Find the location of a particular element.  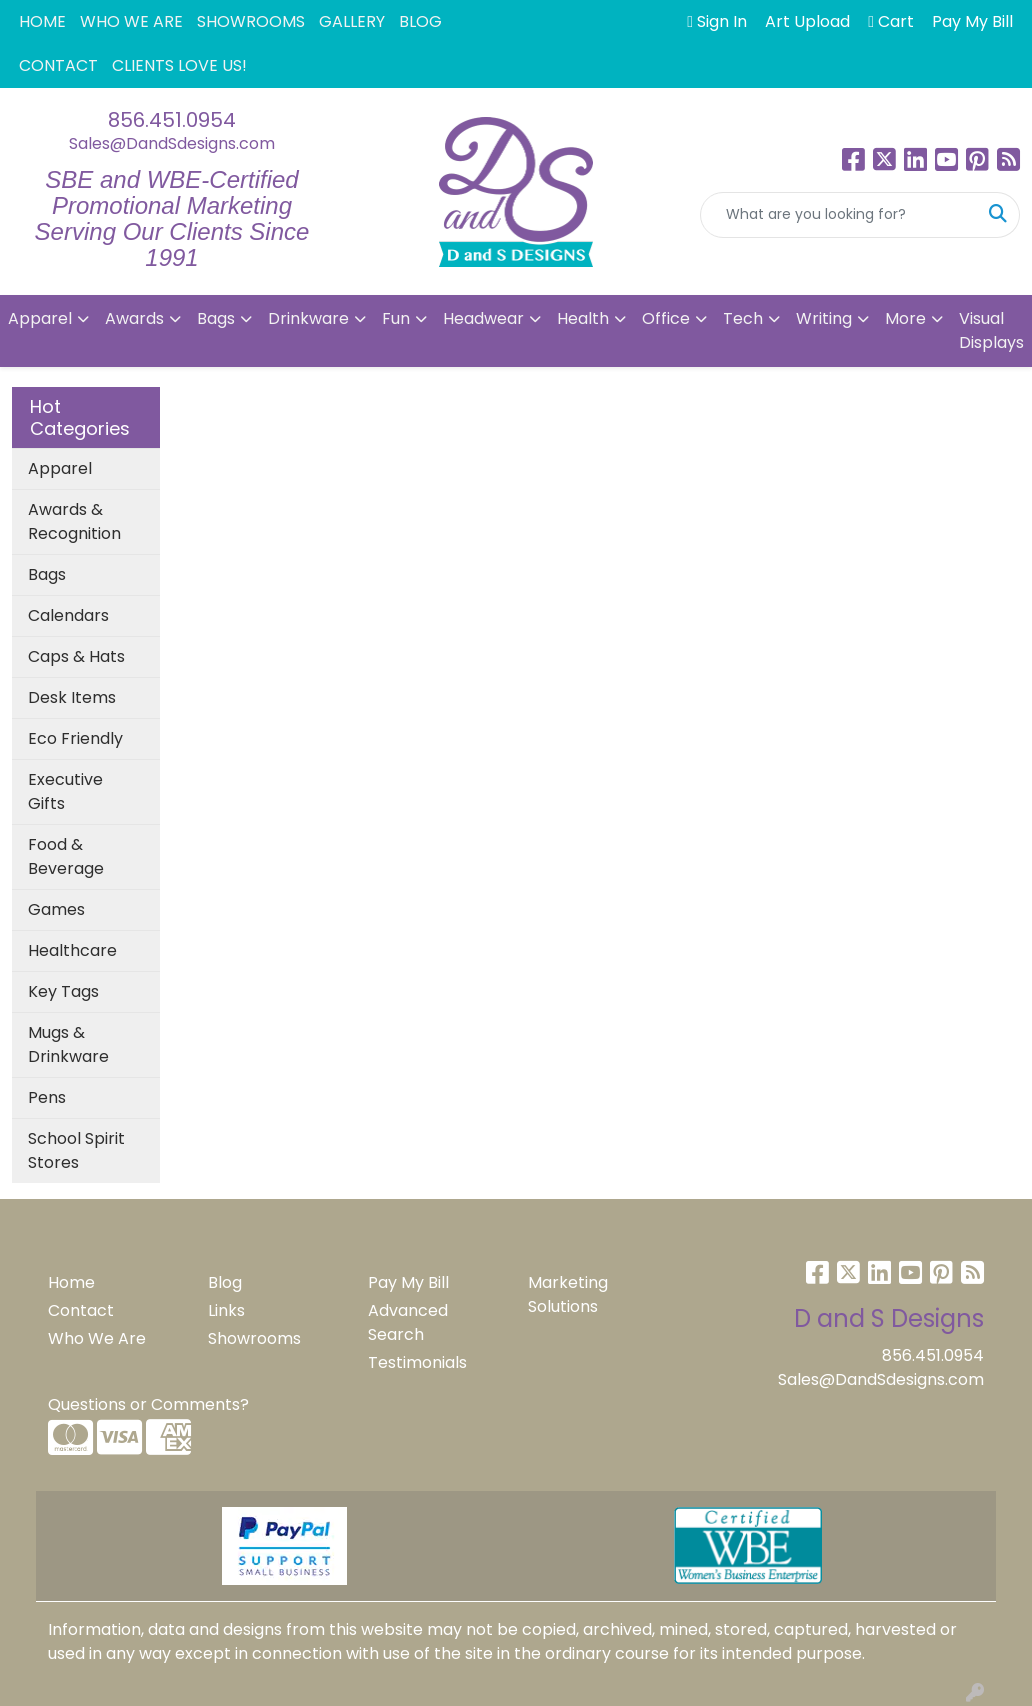

Pay My Bill is located at coordinates (408, 1282).